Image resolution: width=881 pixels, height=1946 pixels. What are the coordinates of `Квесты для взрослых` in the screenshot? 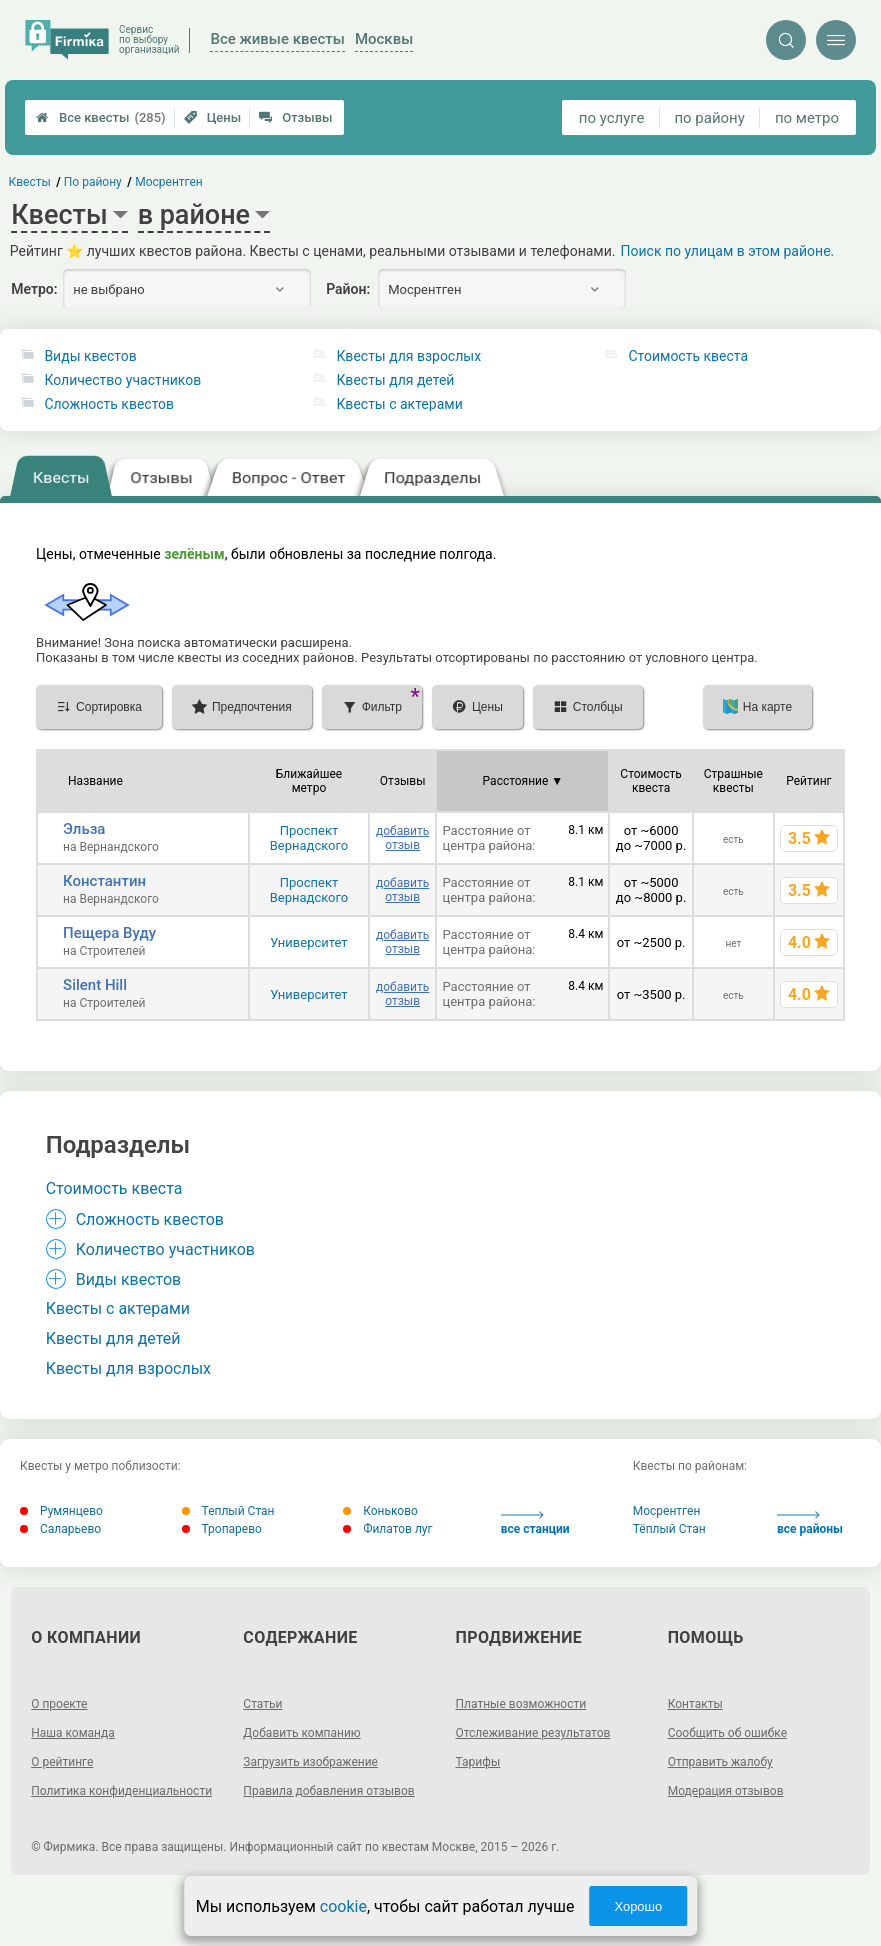 It's located at (408, 356).